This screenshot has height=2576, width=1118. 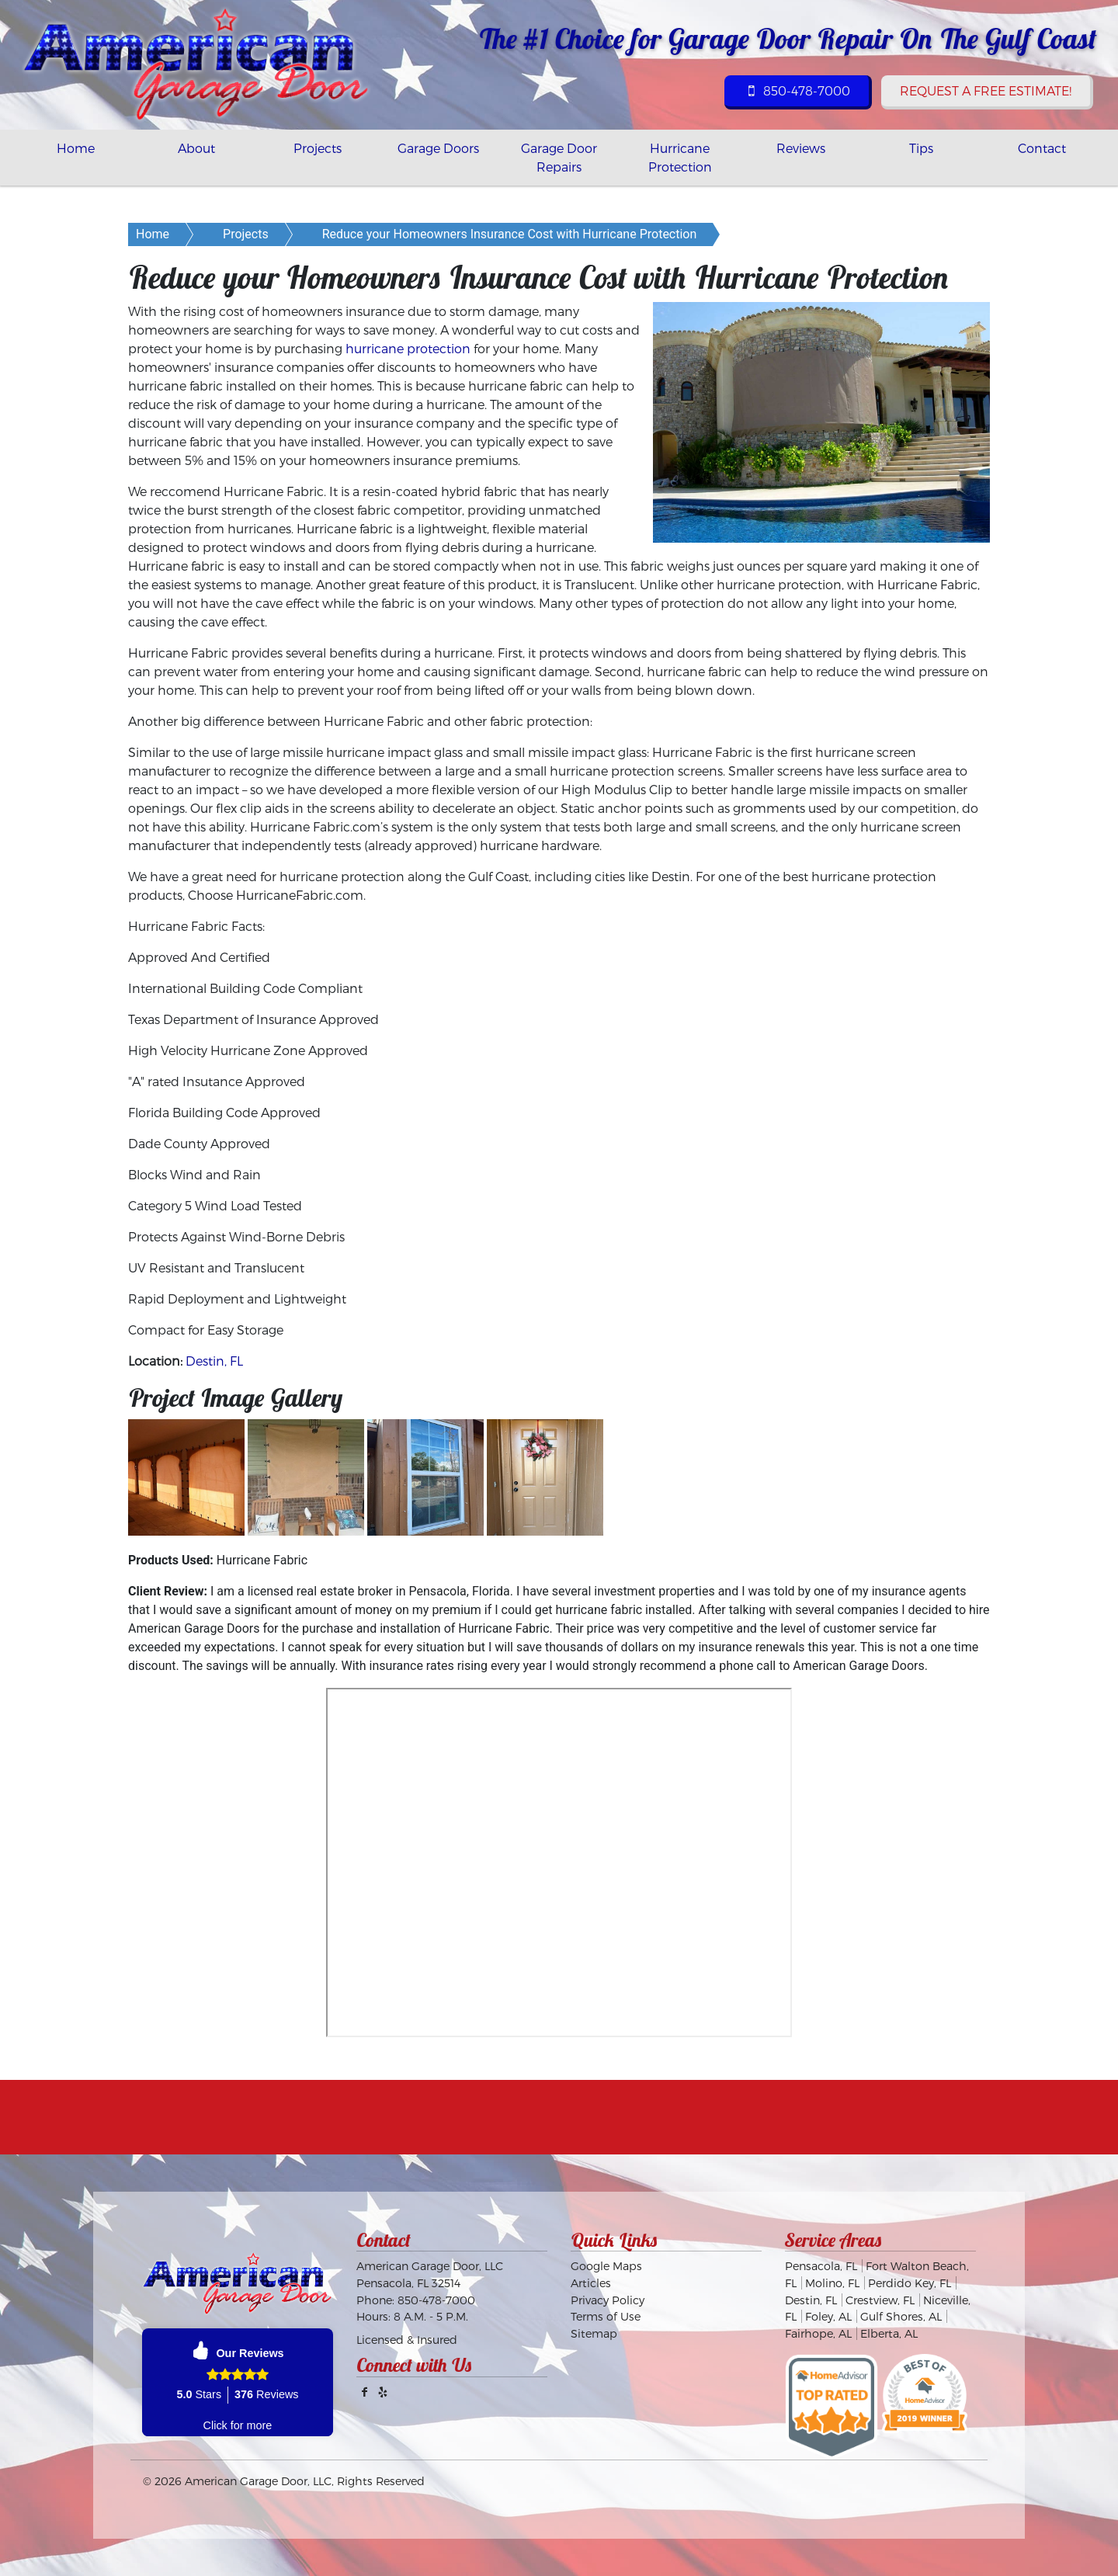 What do you see at coordinates (606, 2265) in the screenshot?
I see `Google Maps` at bounding box center [606, 2265].